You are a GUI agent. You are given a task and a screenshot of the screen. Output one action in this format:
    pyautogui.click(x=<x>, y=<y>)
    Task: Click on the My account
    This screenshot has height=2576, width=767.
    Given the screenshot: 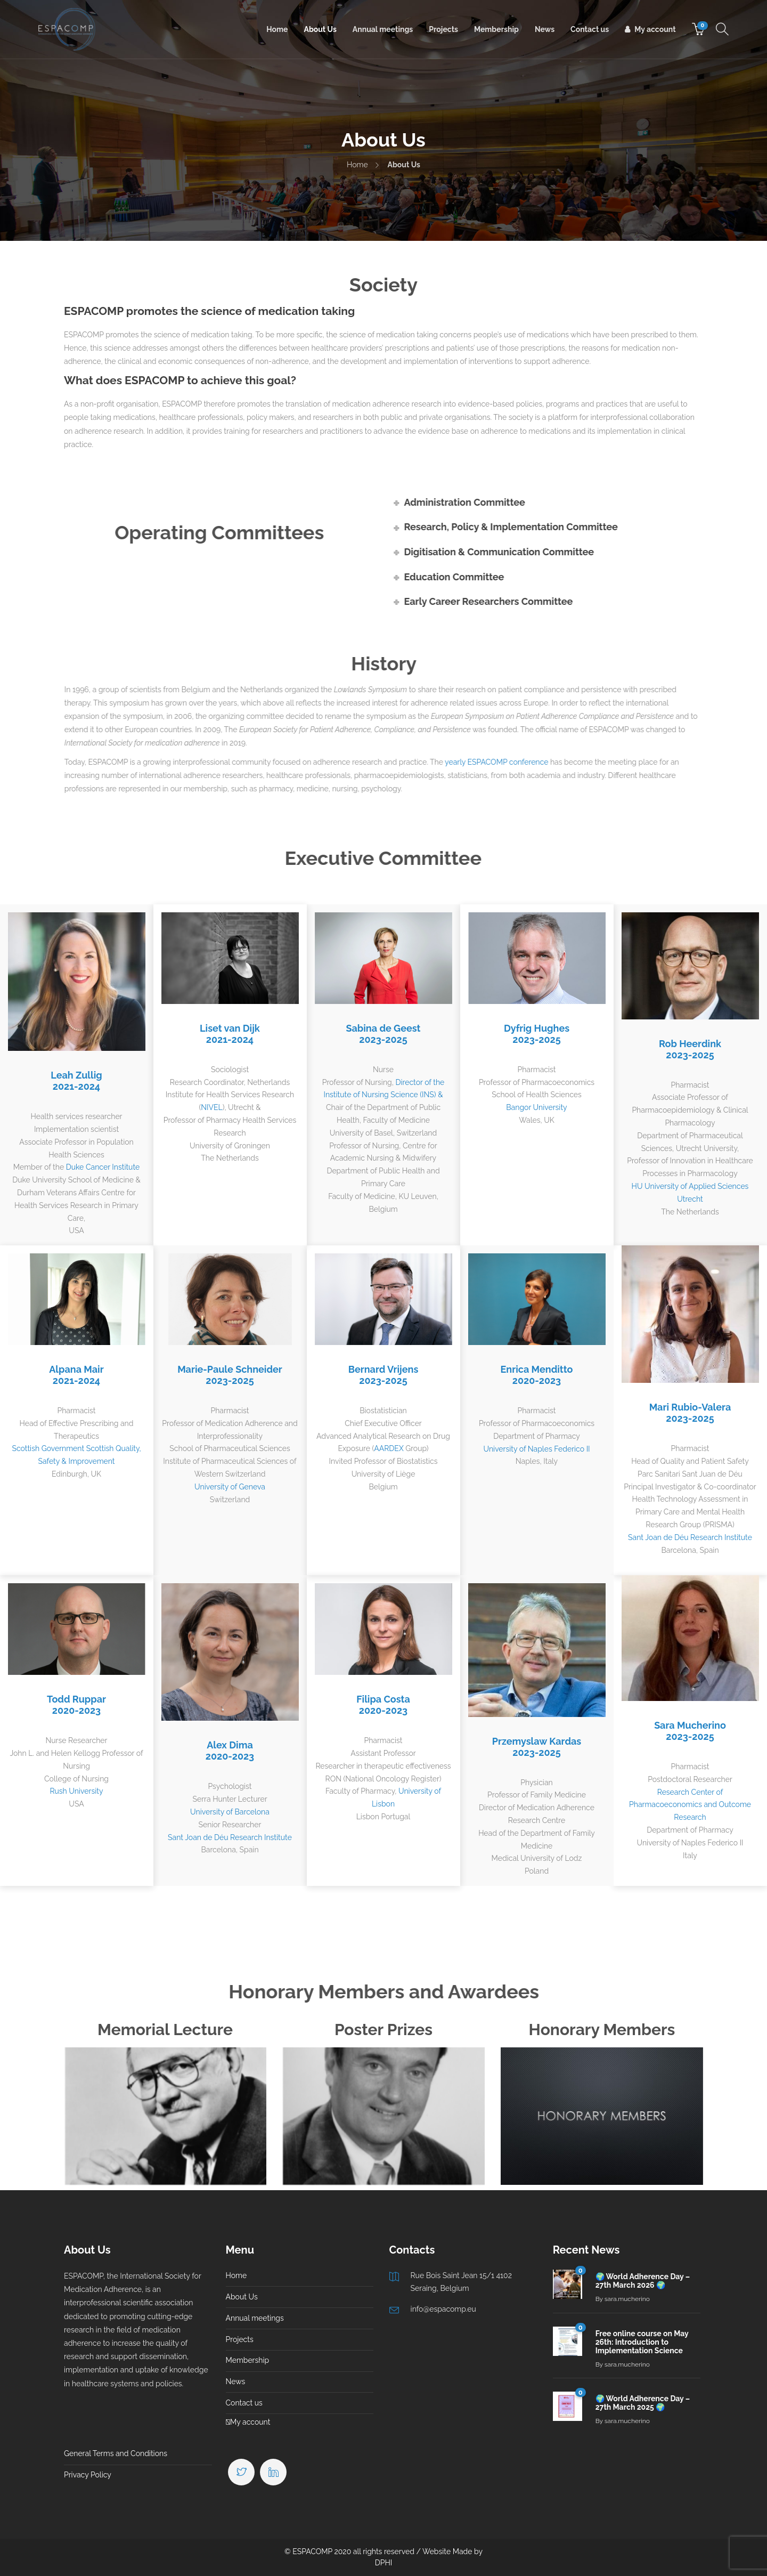 What is the action you would take?
    pyautogui.click(x=654, y=29)
    